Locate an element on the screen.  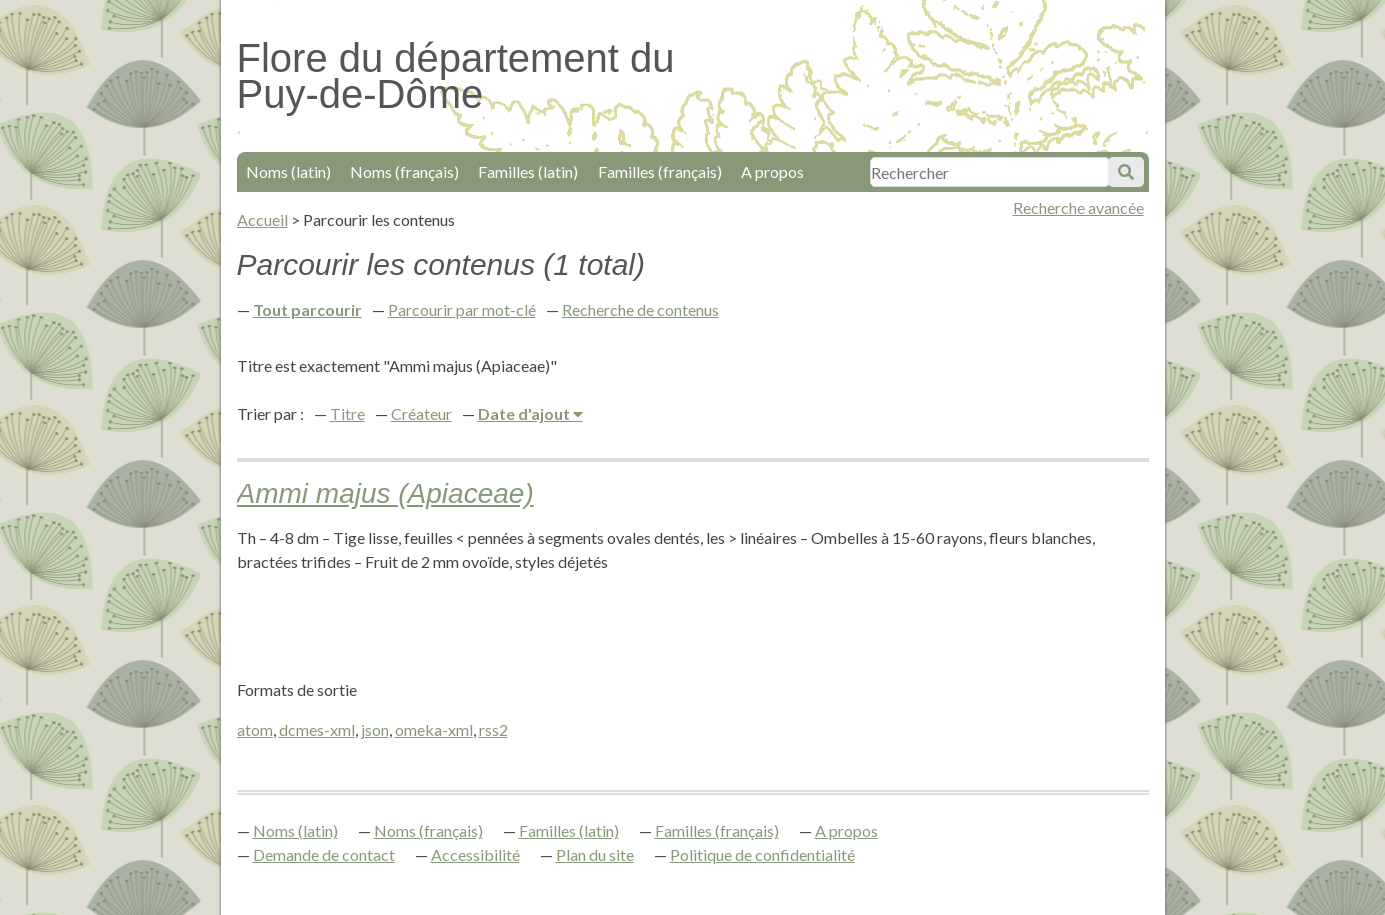
Recherche de contenus is located at coordinates (640, 309).